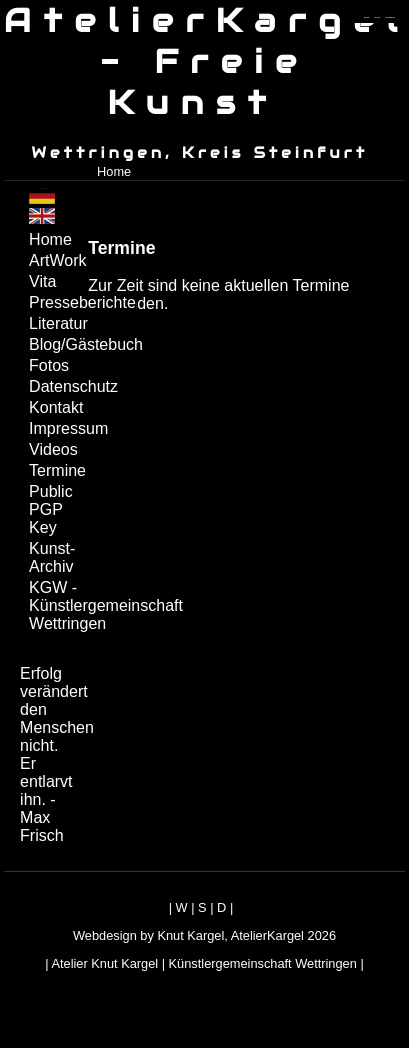  I want to click on Termine, so click(56, 470).